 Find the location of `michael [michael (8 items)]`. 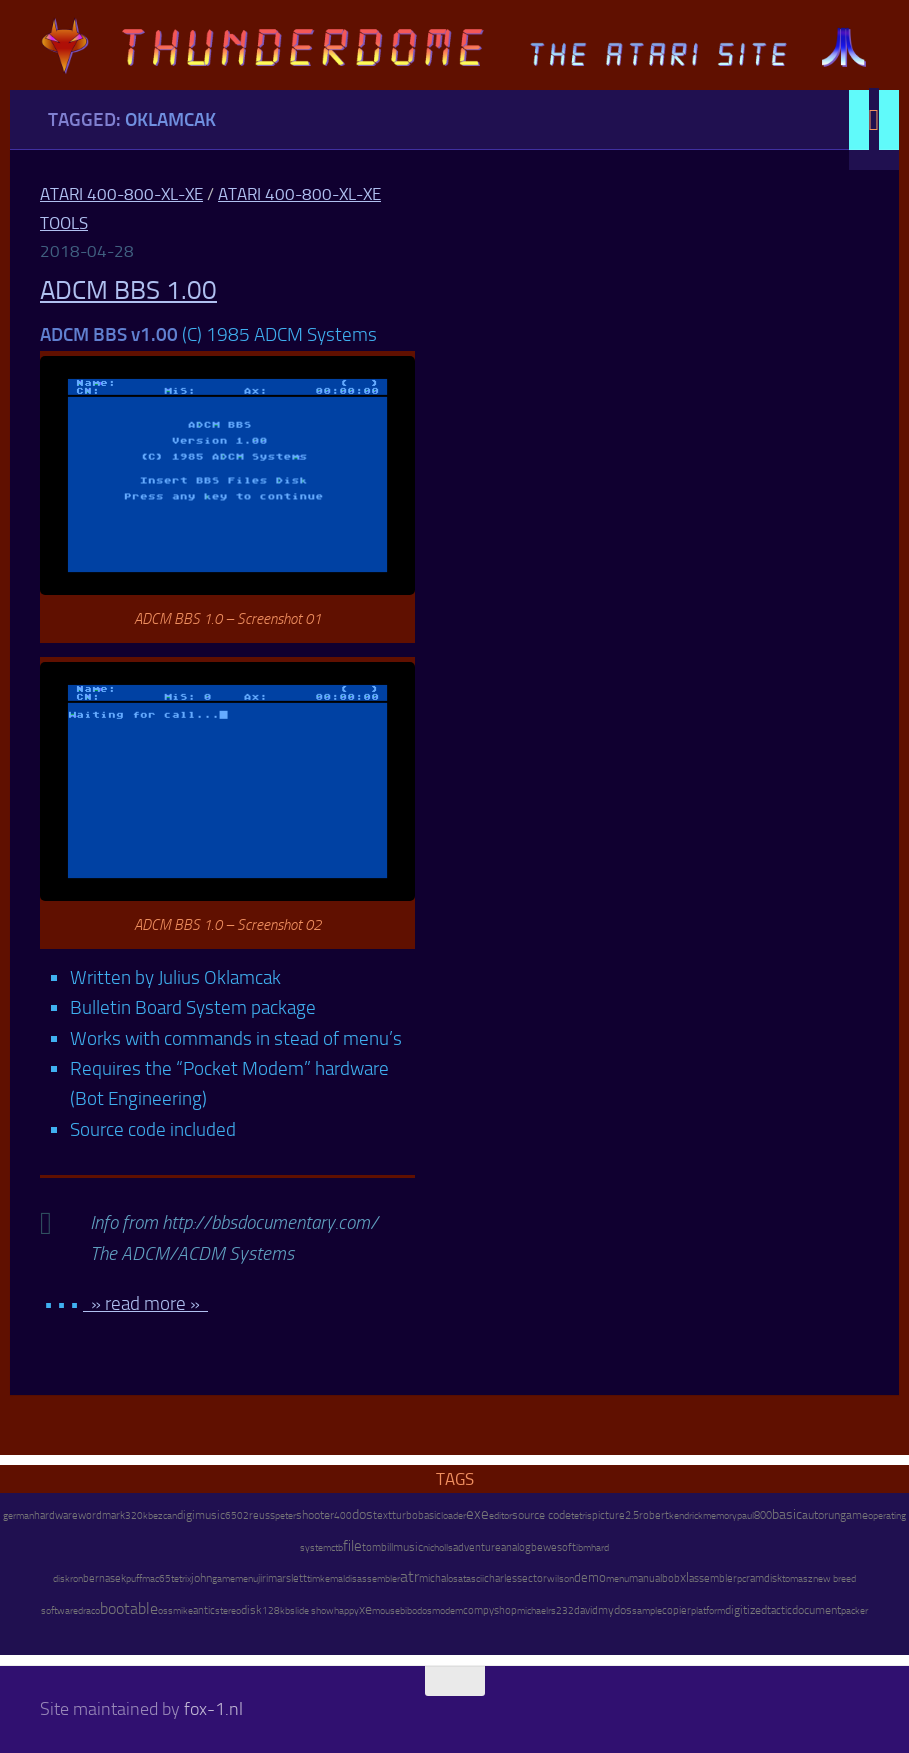

michael [michael (8 items)] is located at coordinates (532, 1610).